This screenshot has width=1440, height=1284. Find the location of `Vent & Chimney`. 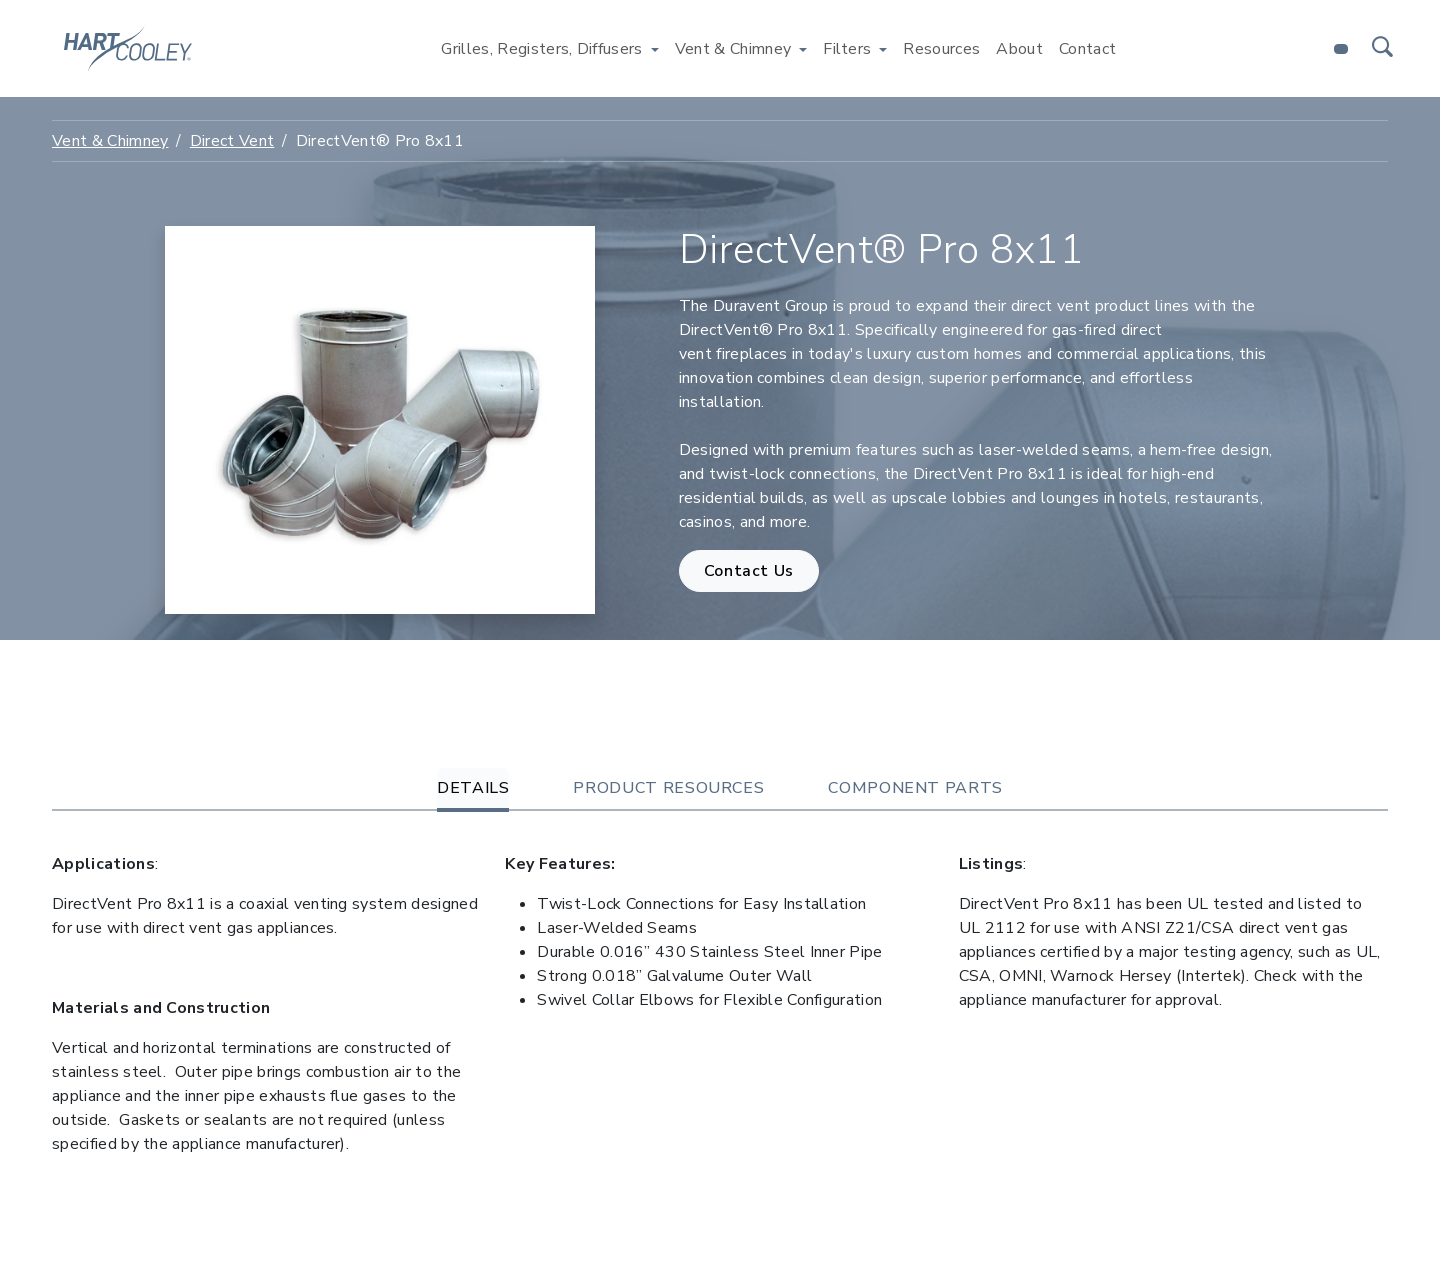

Vent & Chimney is located at coordinates (110, 141).